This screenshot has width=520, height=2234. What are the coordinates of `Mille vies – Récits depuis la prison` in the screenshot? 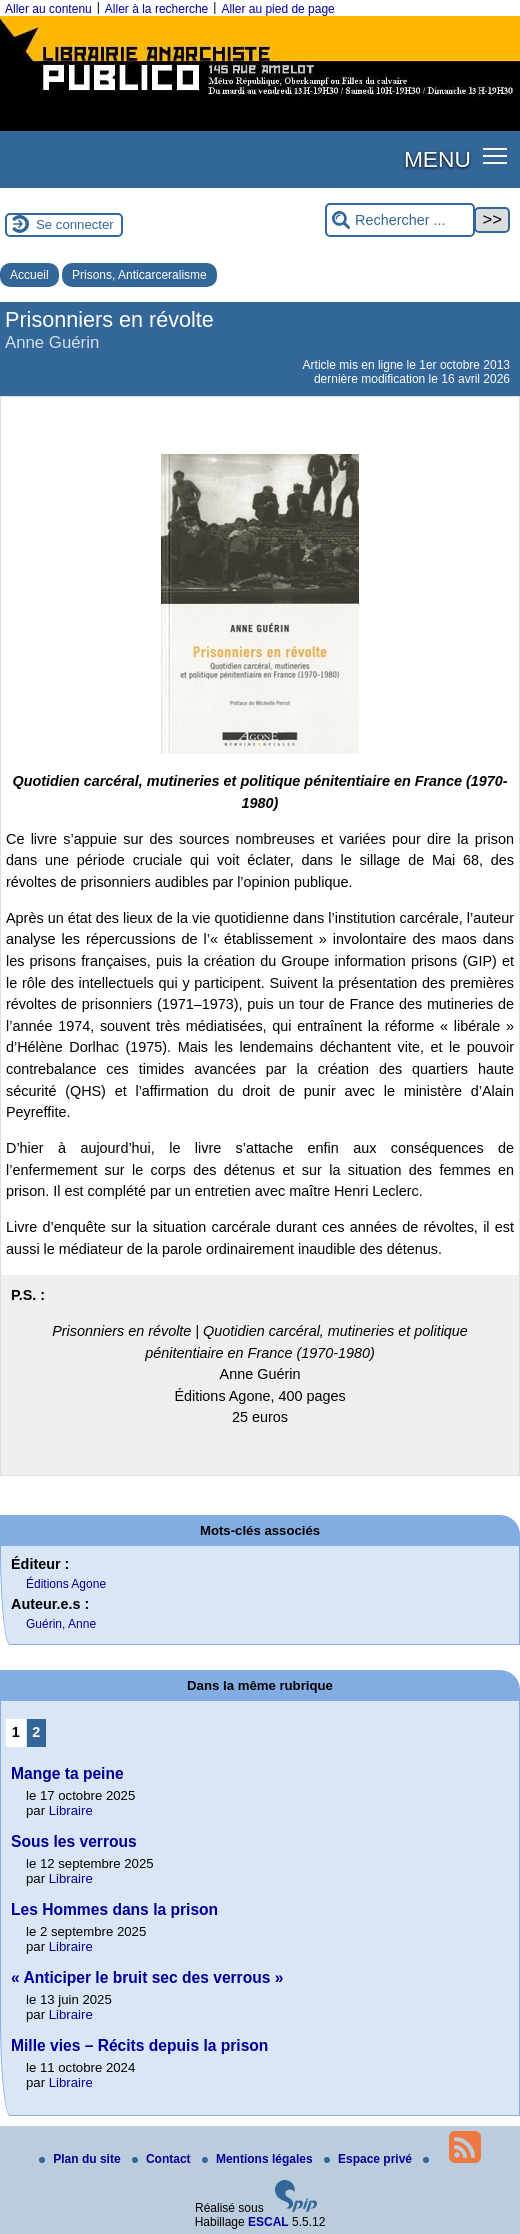 It's located at (139, 2045).